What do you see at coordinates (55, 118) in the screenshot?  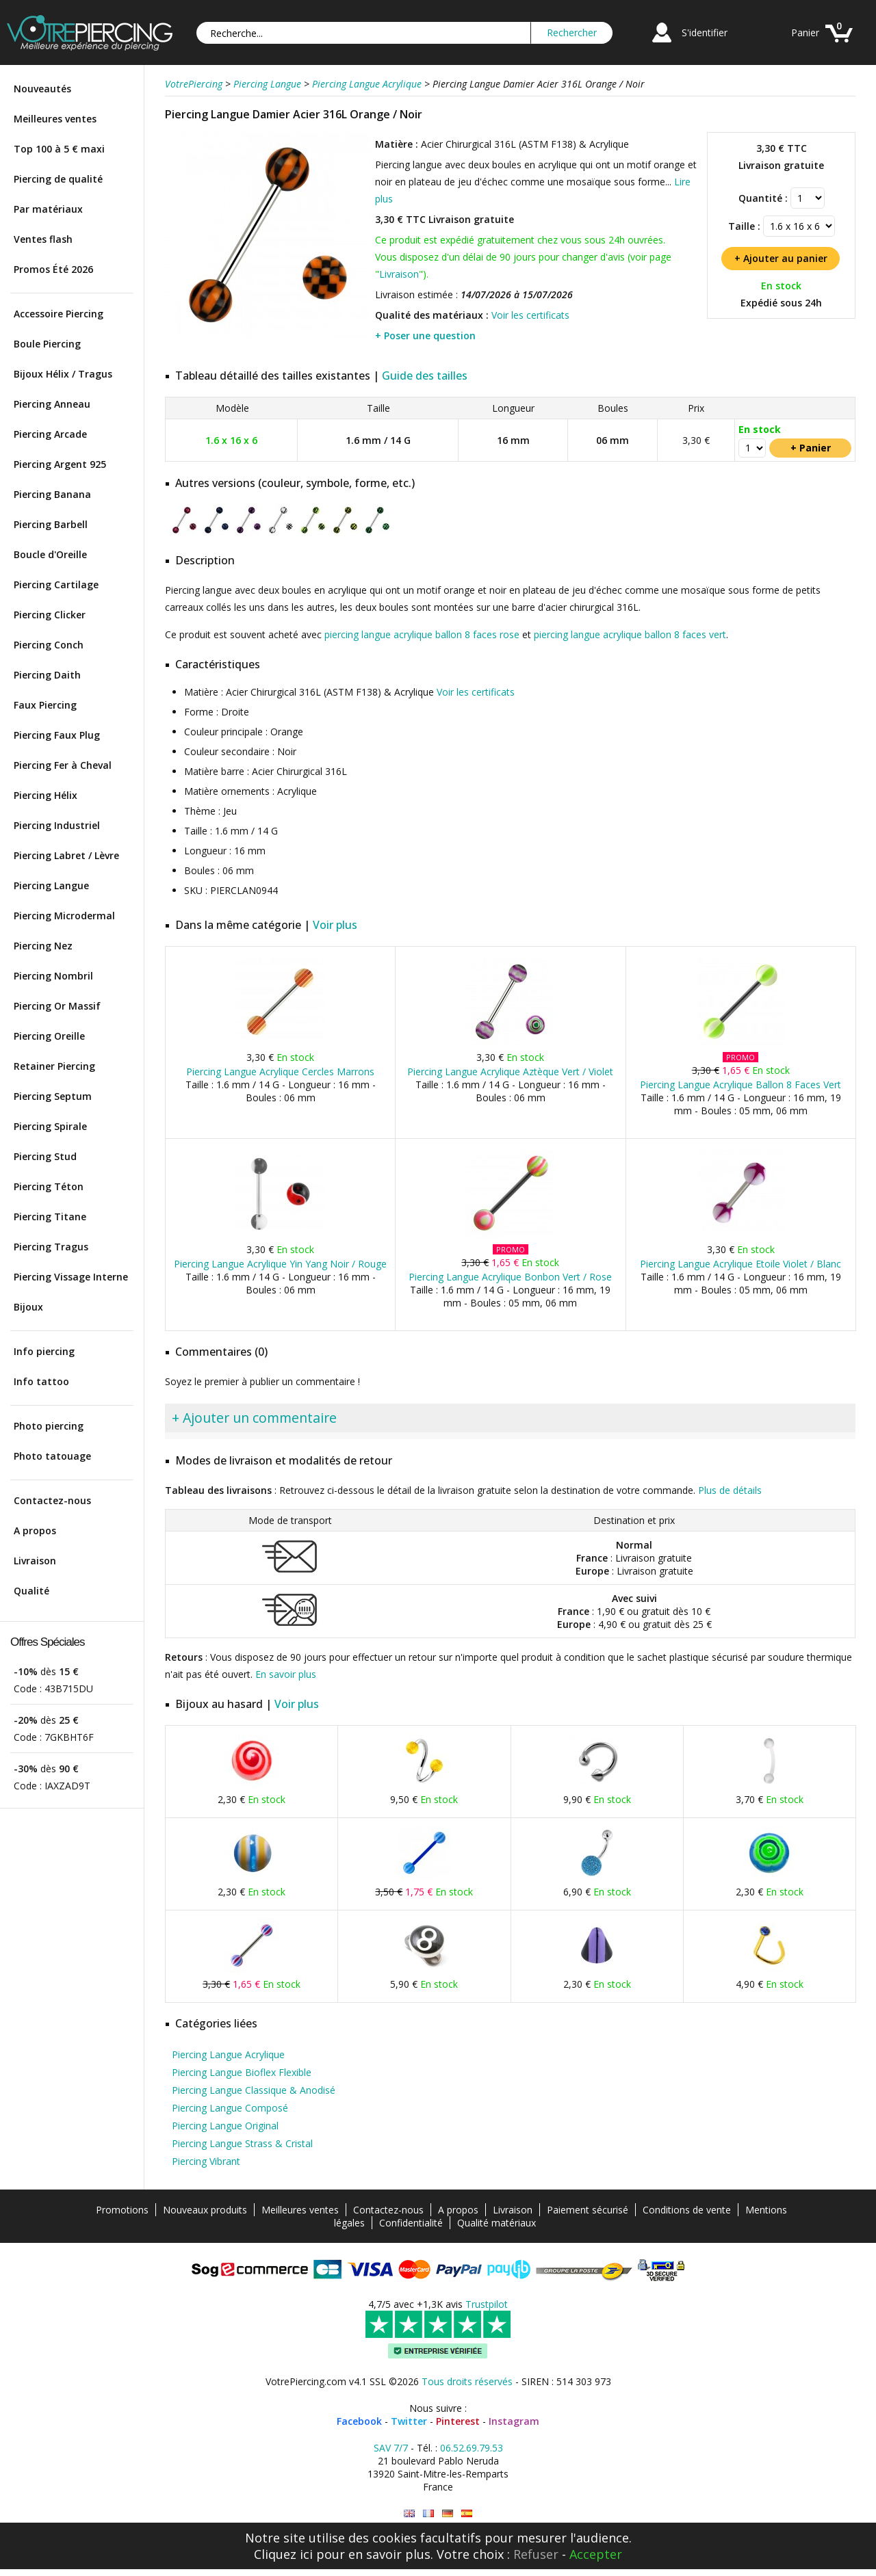 I see `Meilleures ventes` at bounding box center [55, 118].